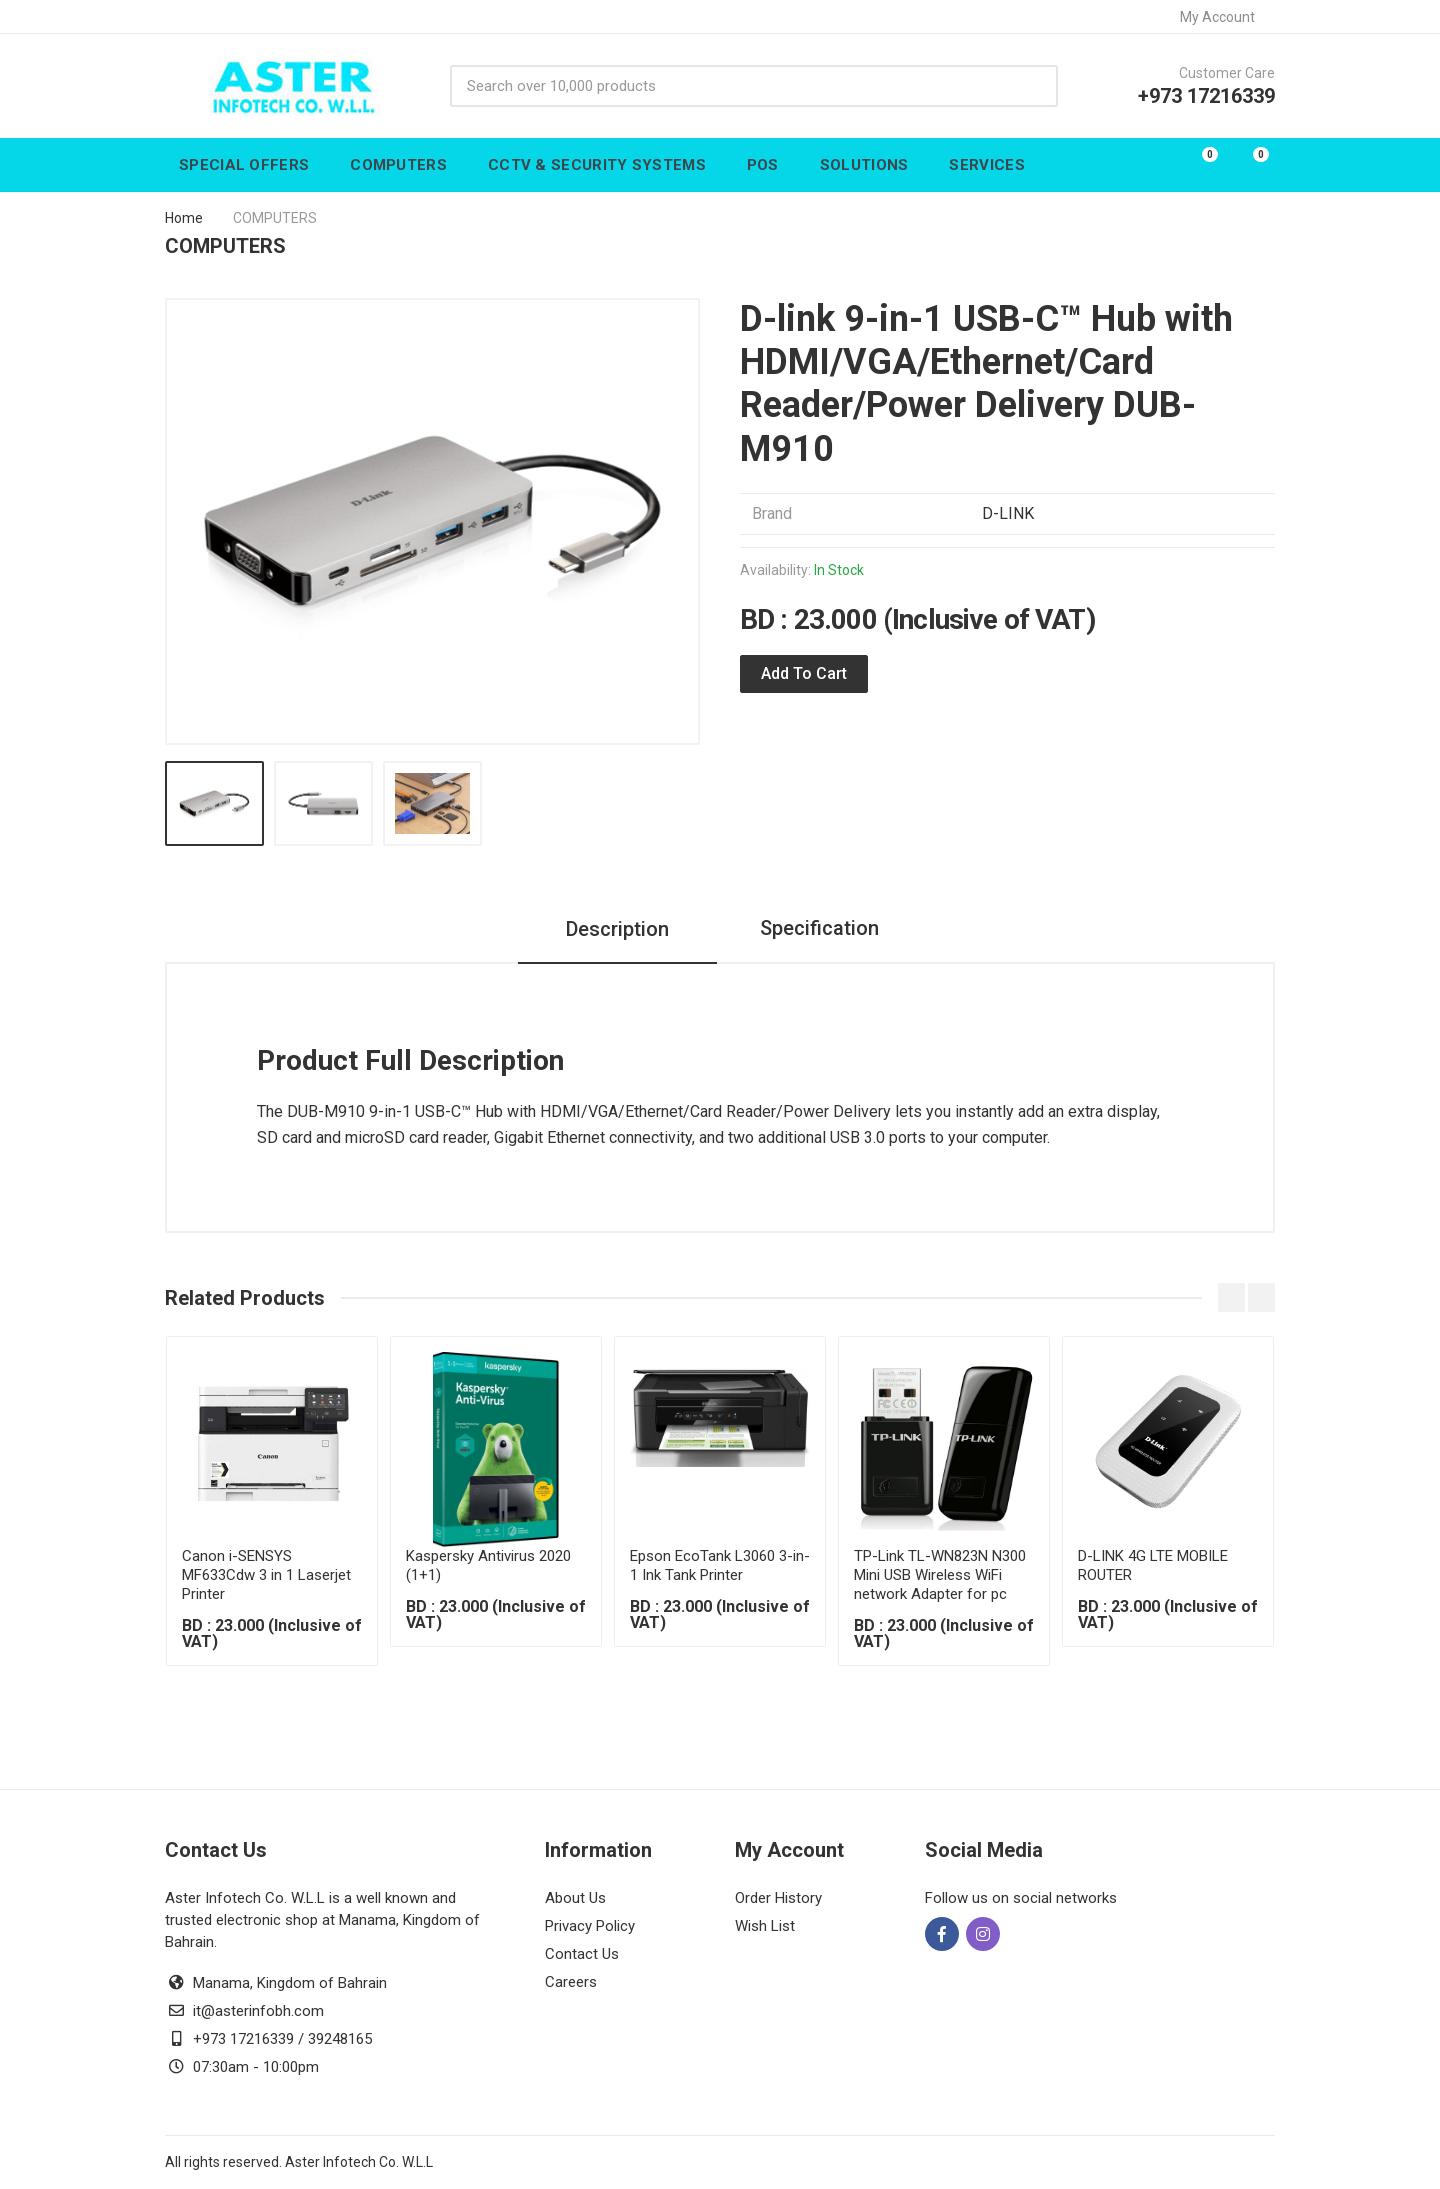 This screenshot has width=1440, height=2189. What do you see at coordinates (778, 1898) in the screenshot?
I see `Order History` at bounding box center [778, 1898].